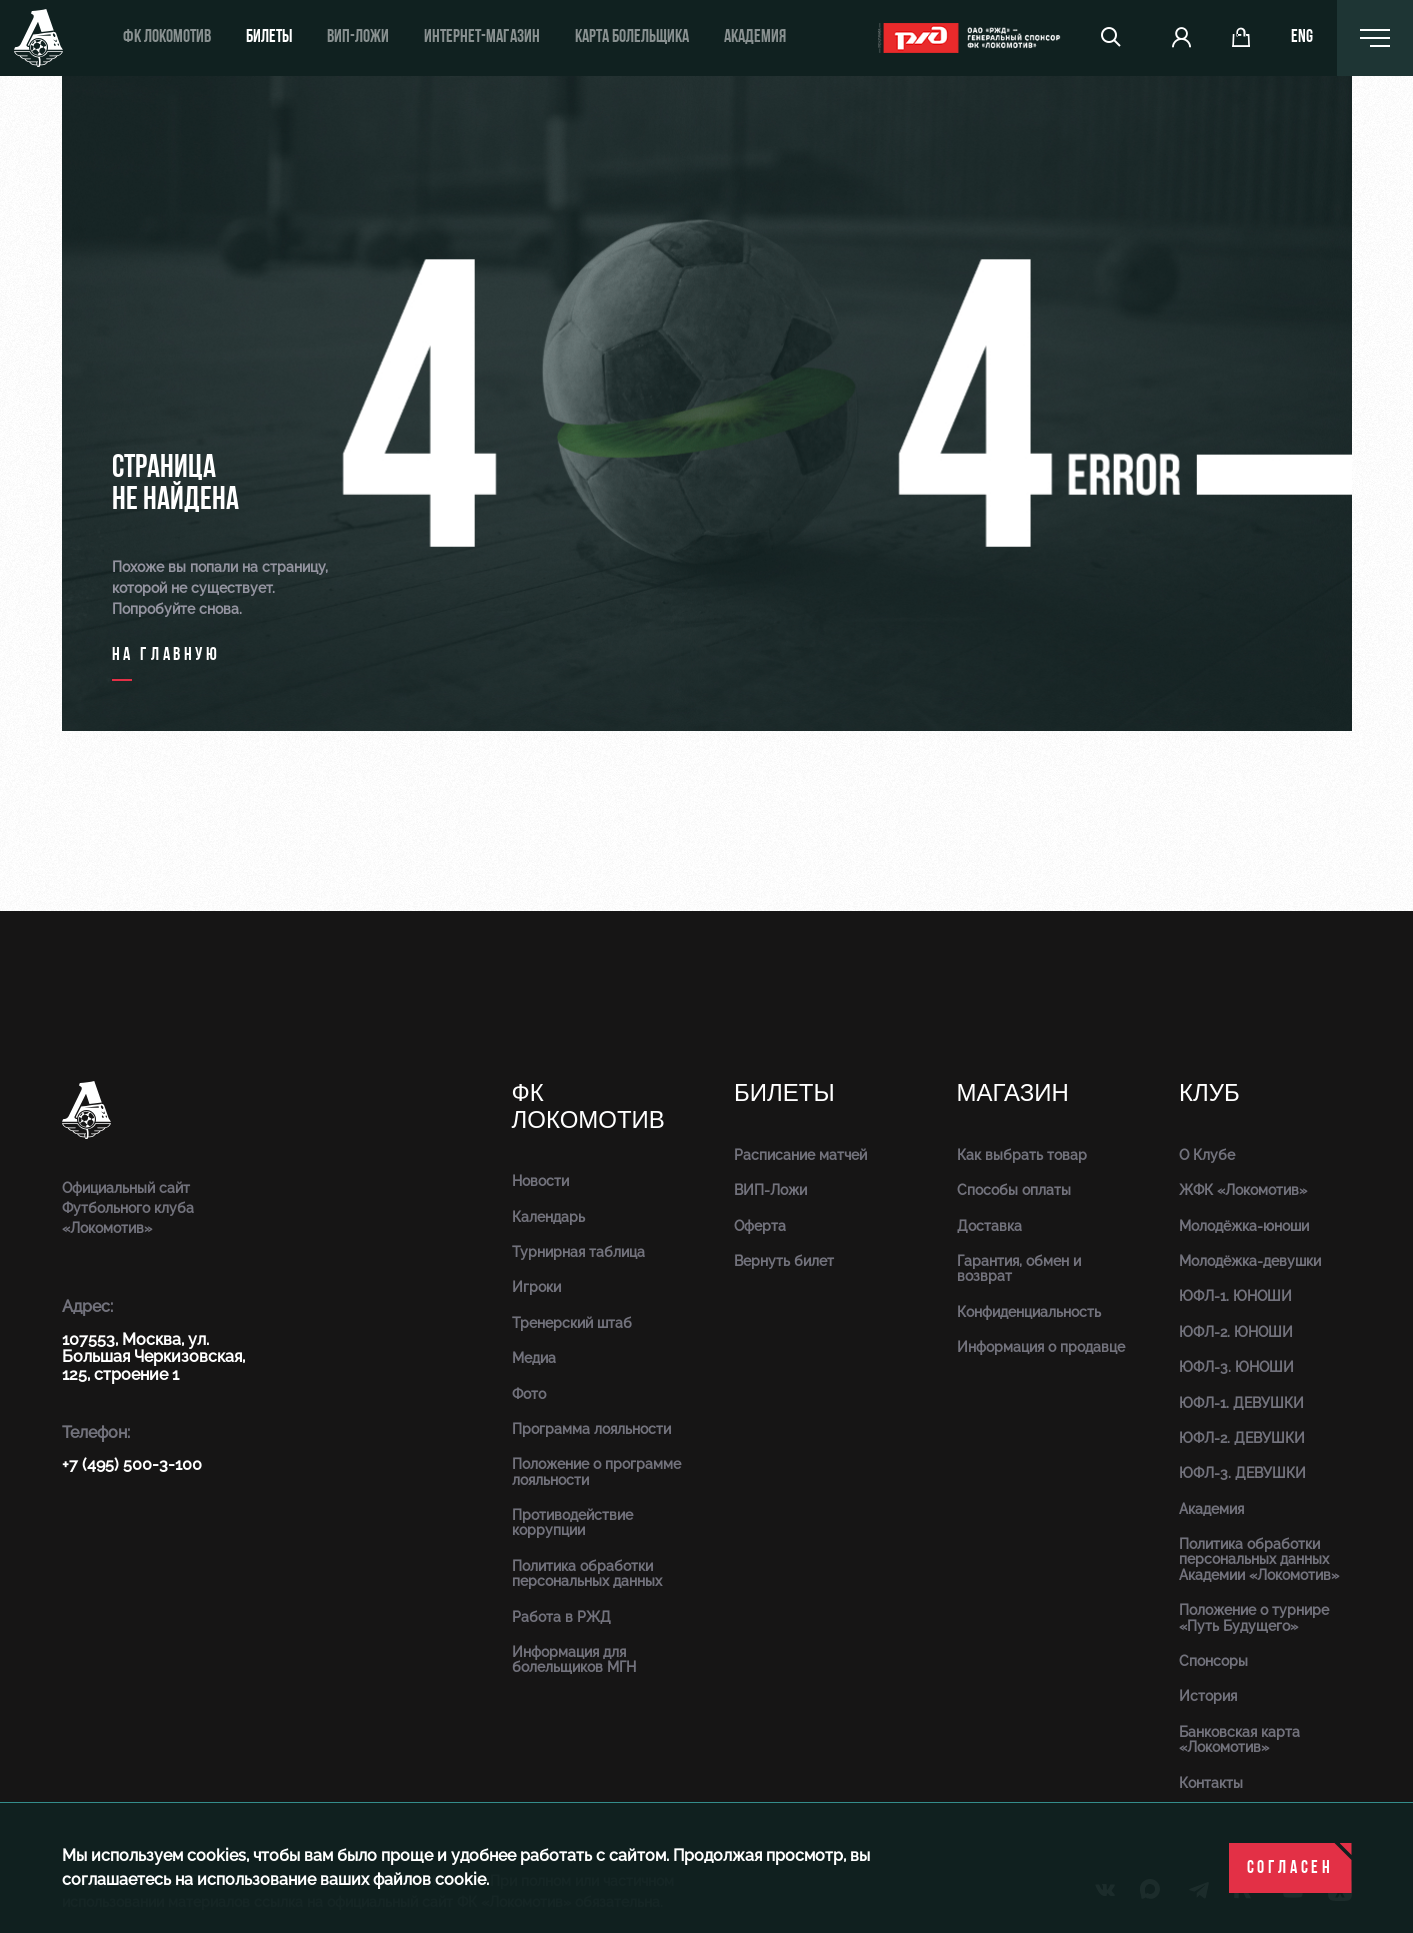  What do you see at coordinates (536, 1287) in the screenshot?
I see `Игроки` at bounding box center [536, 1287].